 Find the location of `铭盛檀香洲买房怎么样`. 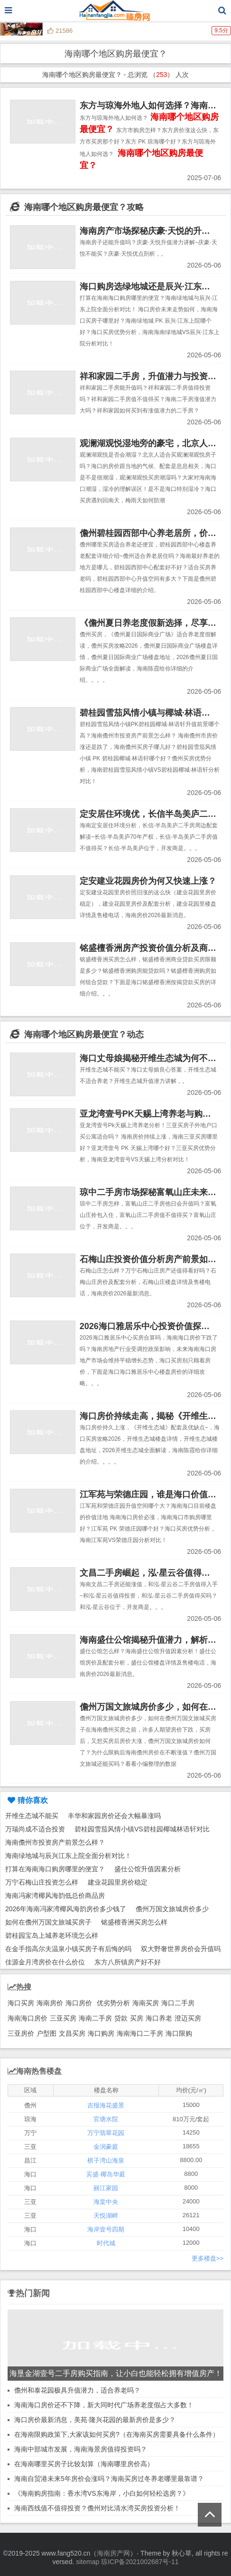

铭盛檀香洲买房怎么样 is located at coordinates (134, 1922).